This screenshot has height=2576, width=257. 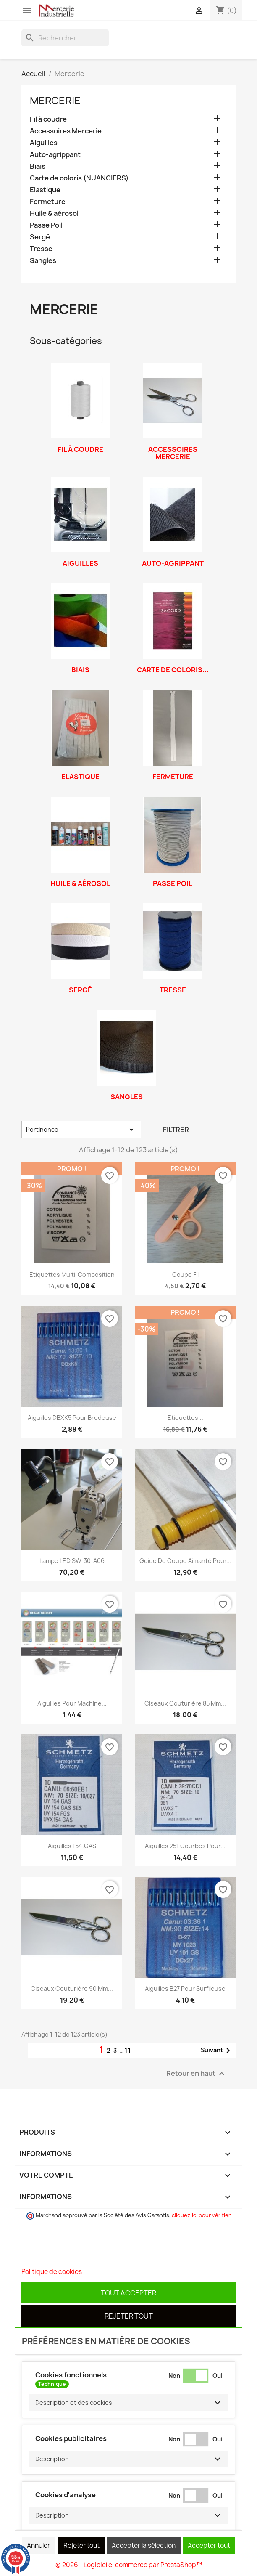 What do you see at coordinates (43, 260) in the screenshot?
I see `Sangles` at bounding box center [43, 260].